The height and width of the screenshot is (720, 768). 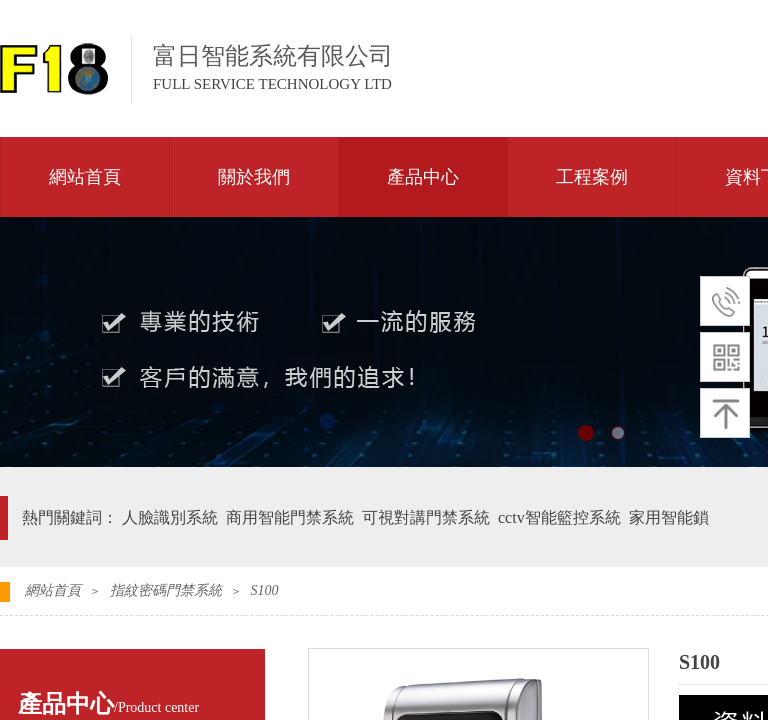 What do you see at coordinates (592, 177) in the screenshot?
I see `工程案例` at bounding box center [592, 177].